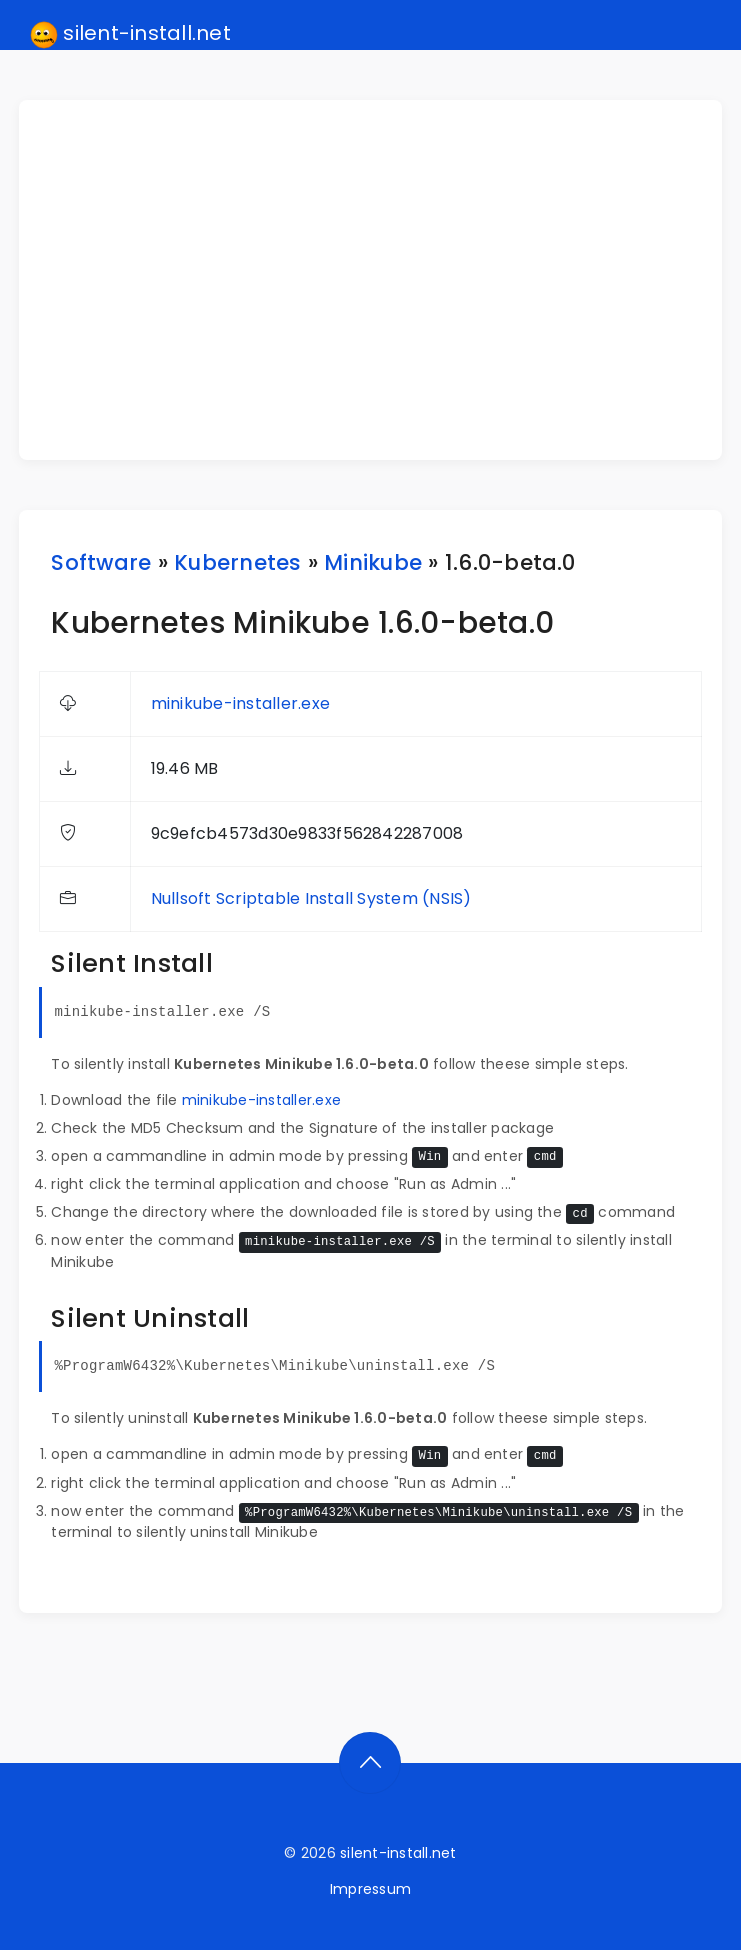 The image size is (741, 1950). I want to click on Kubernetes, so click(237, 562).